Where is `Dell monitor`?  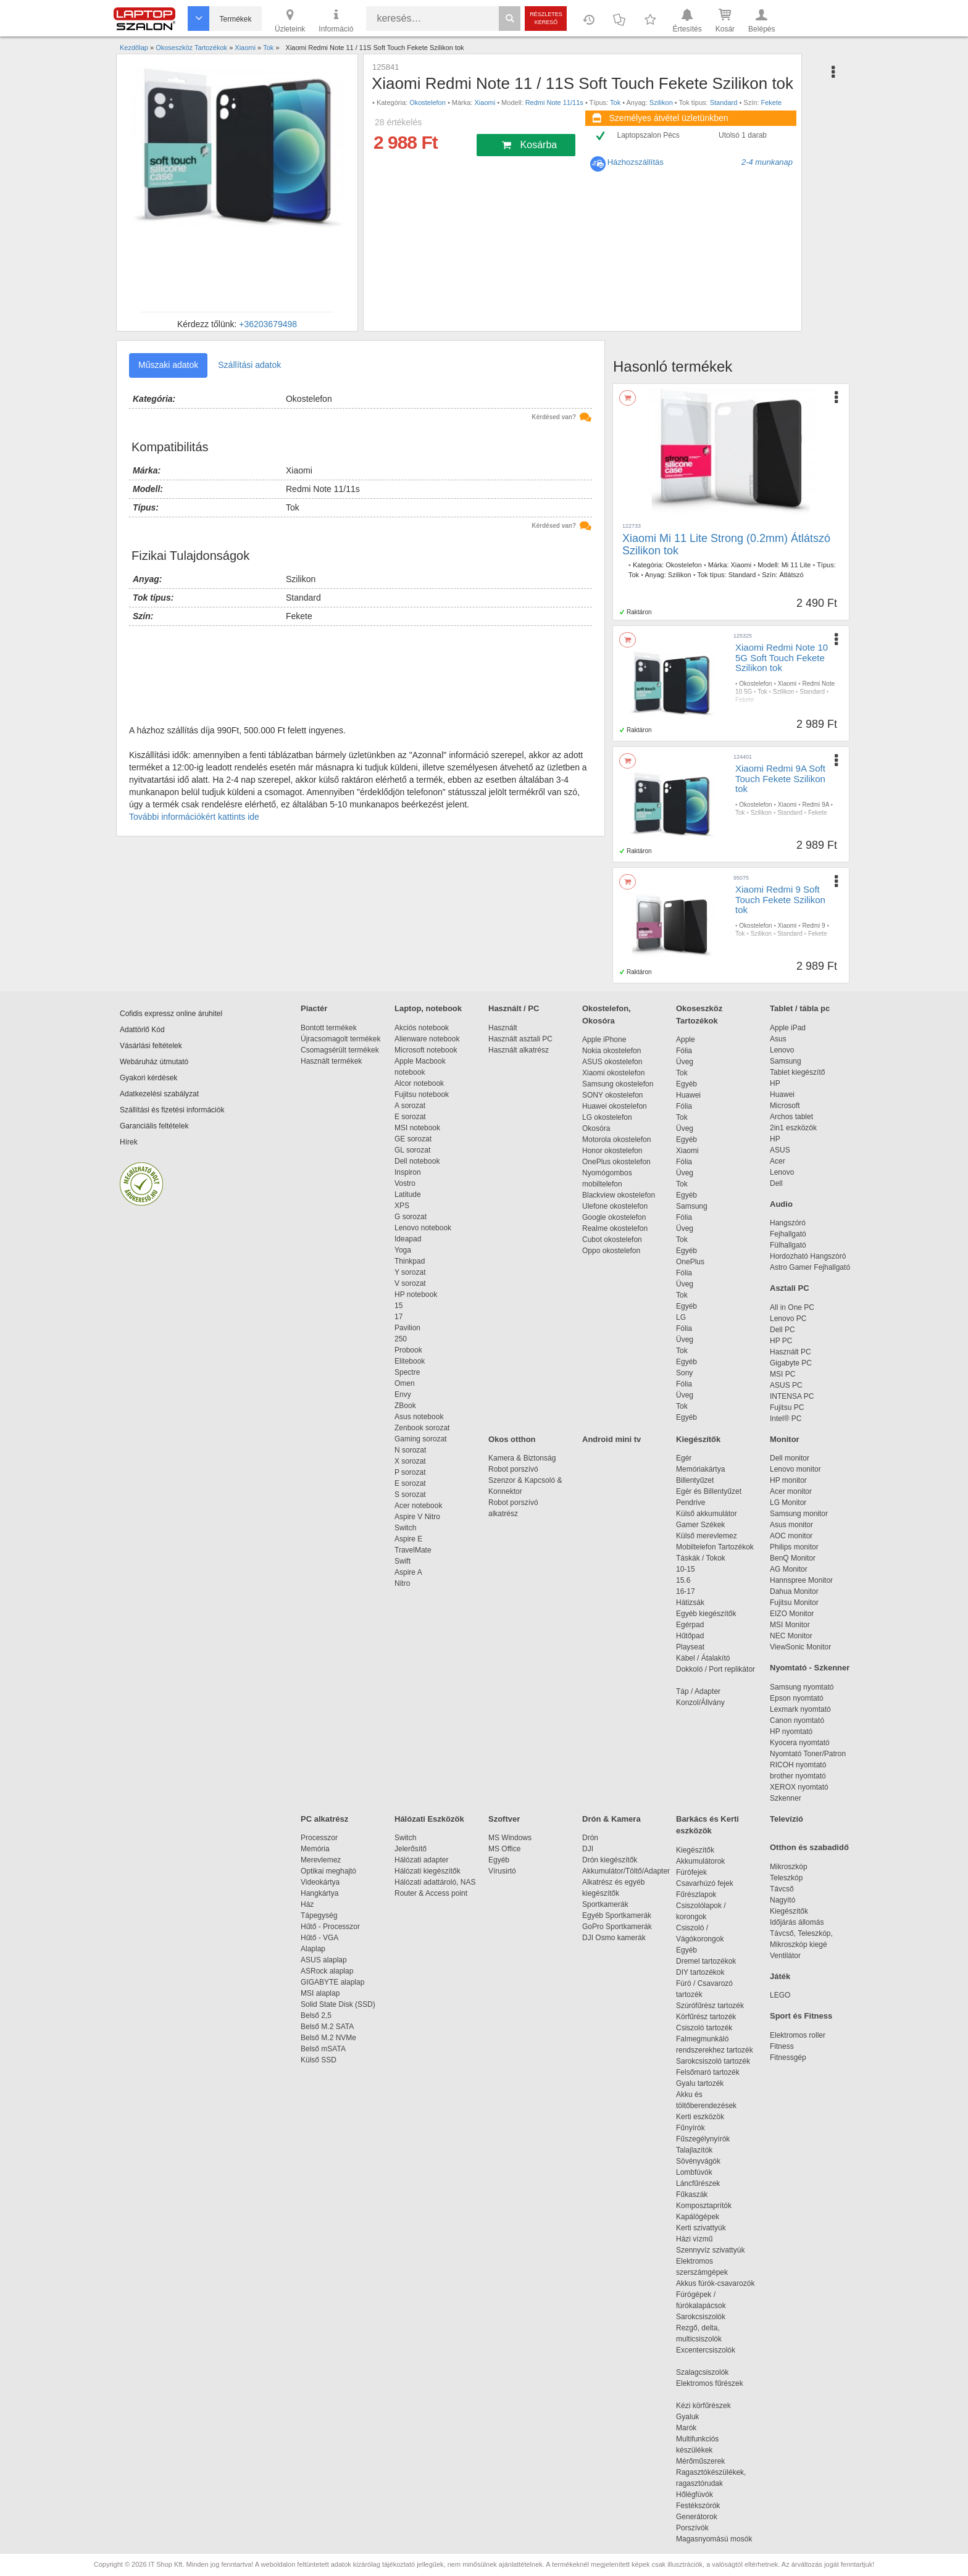 Dell monitor is located at coordinates (789, 1458).